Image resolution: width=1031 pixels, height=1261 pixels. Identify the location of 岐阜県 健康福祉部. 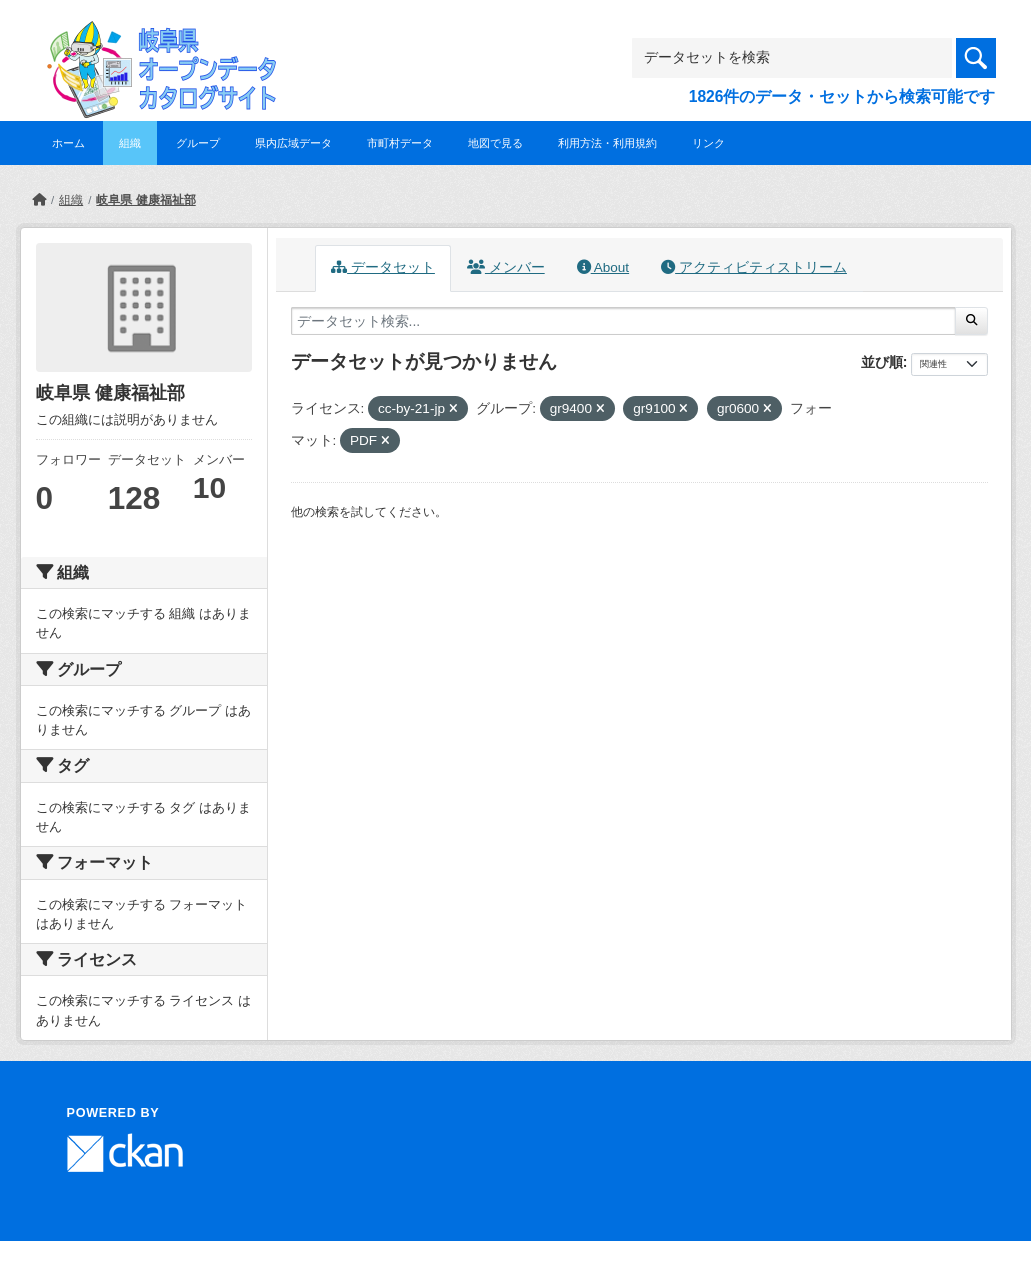
(145, 200).